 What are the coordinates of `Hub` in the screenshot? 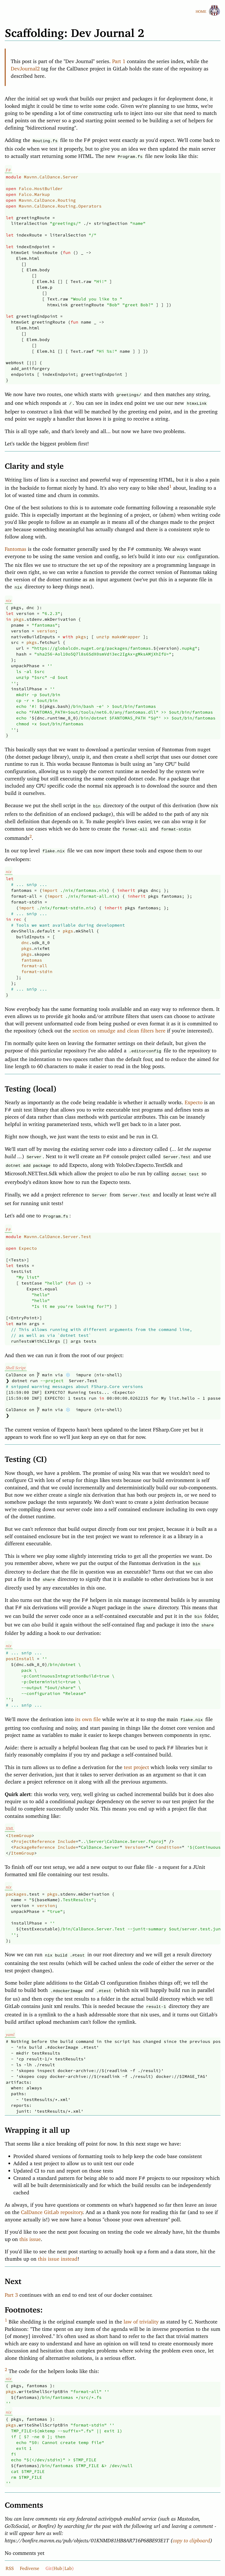 It's located at (57, 2557).